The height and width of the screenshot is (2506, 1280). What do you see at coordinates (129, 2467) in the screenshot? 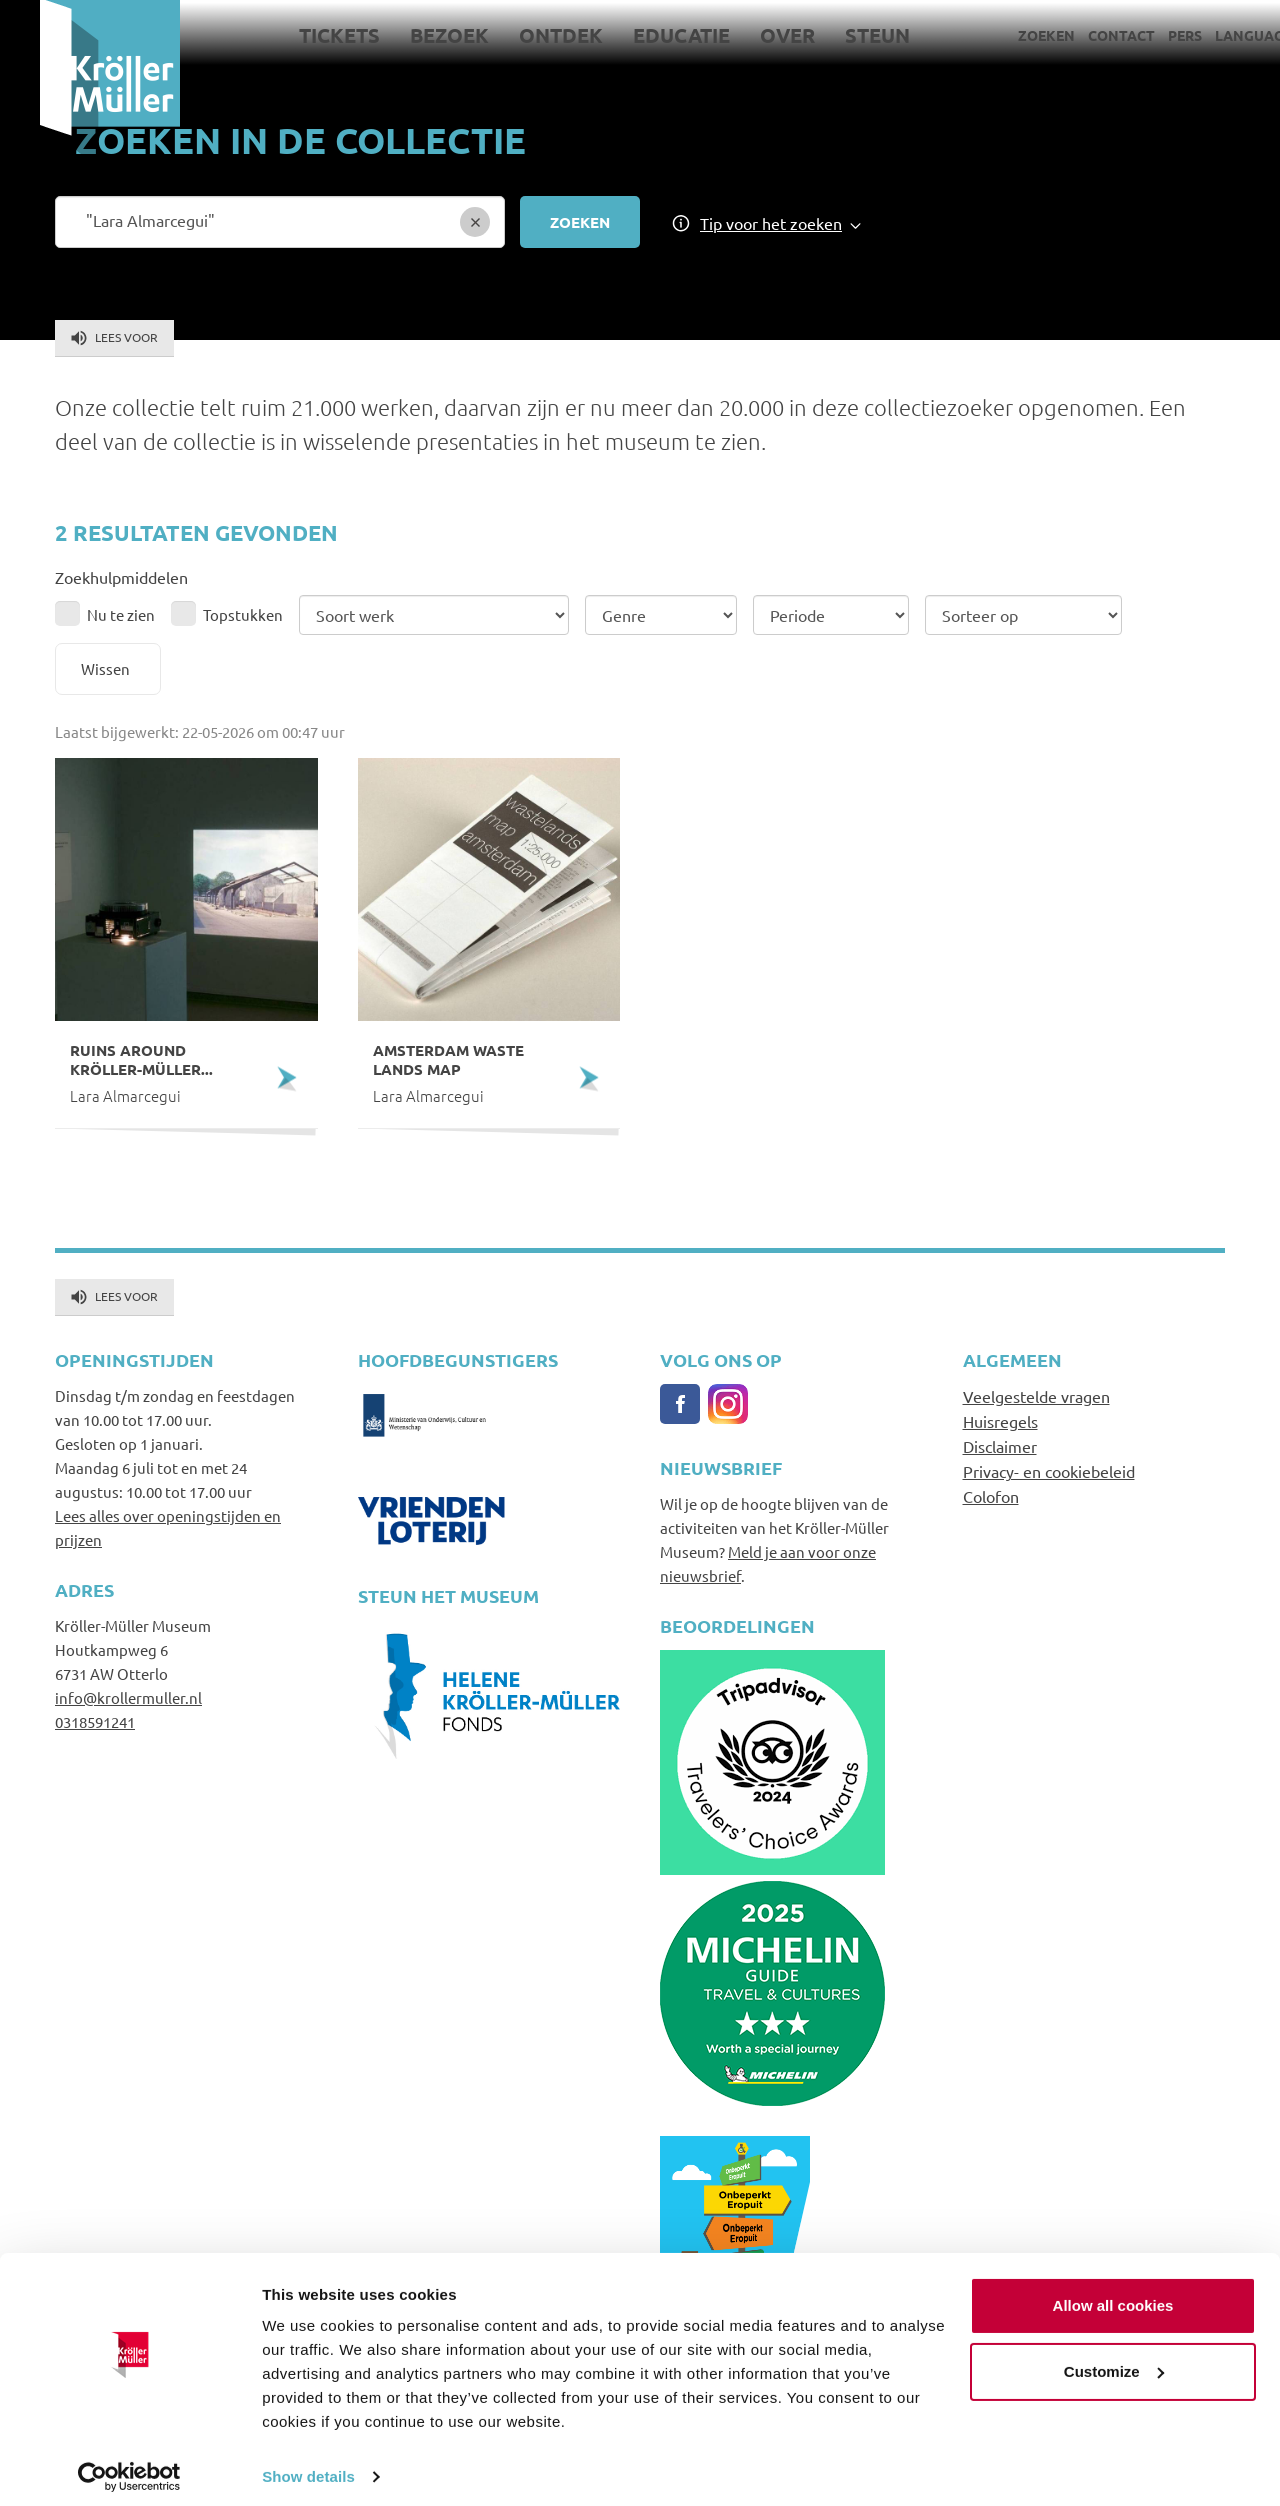
I see `[Cookiebot by Usercentrics - opens in a new window]` at bounding box center [129, 2467].